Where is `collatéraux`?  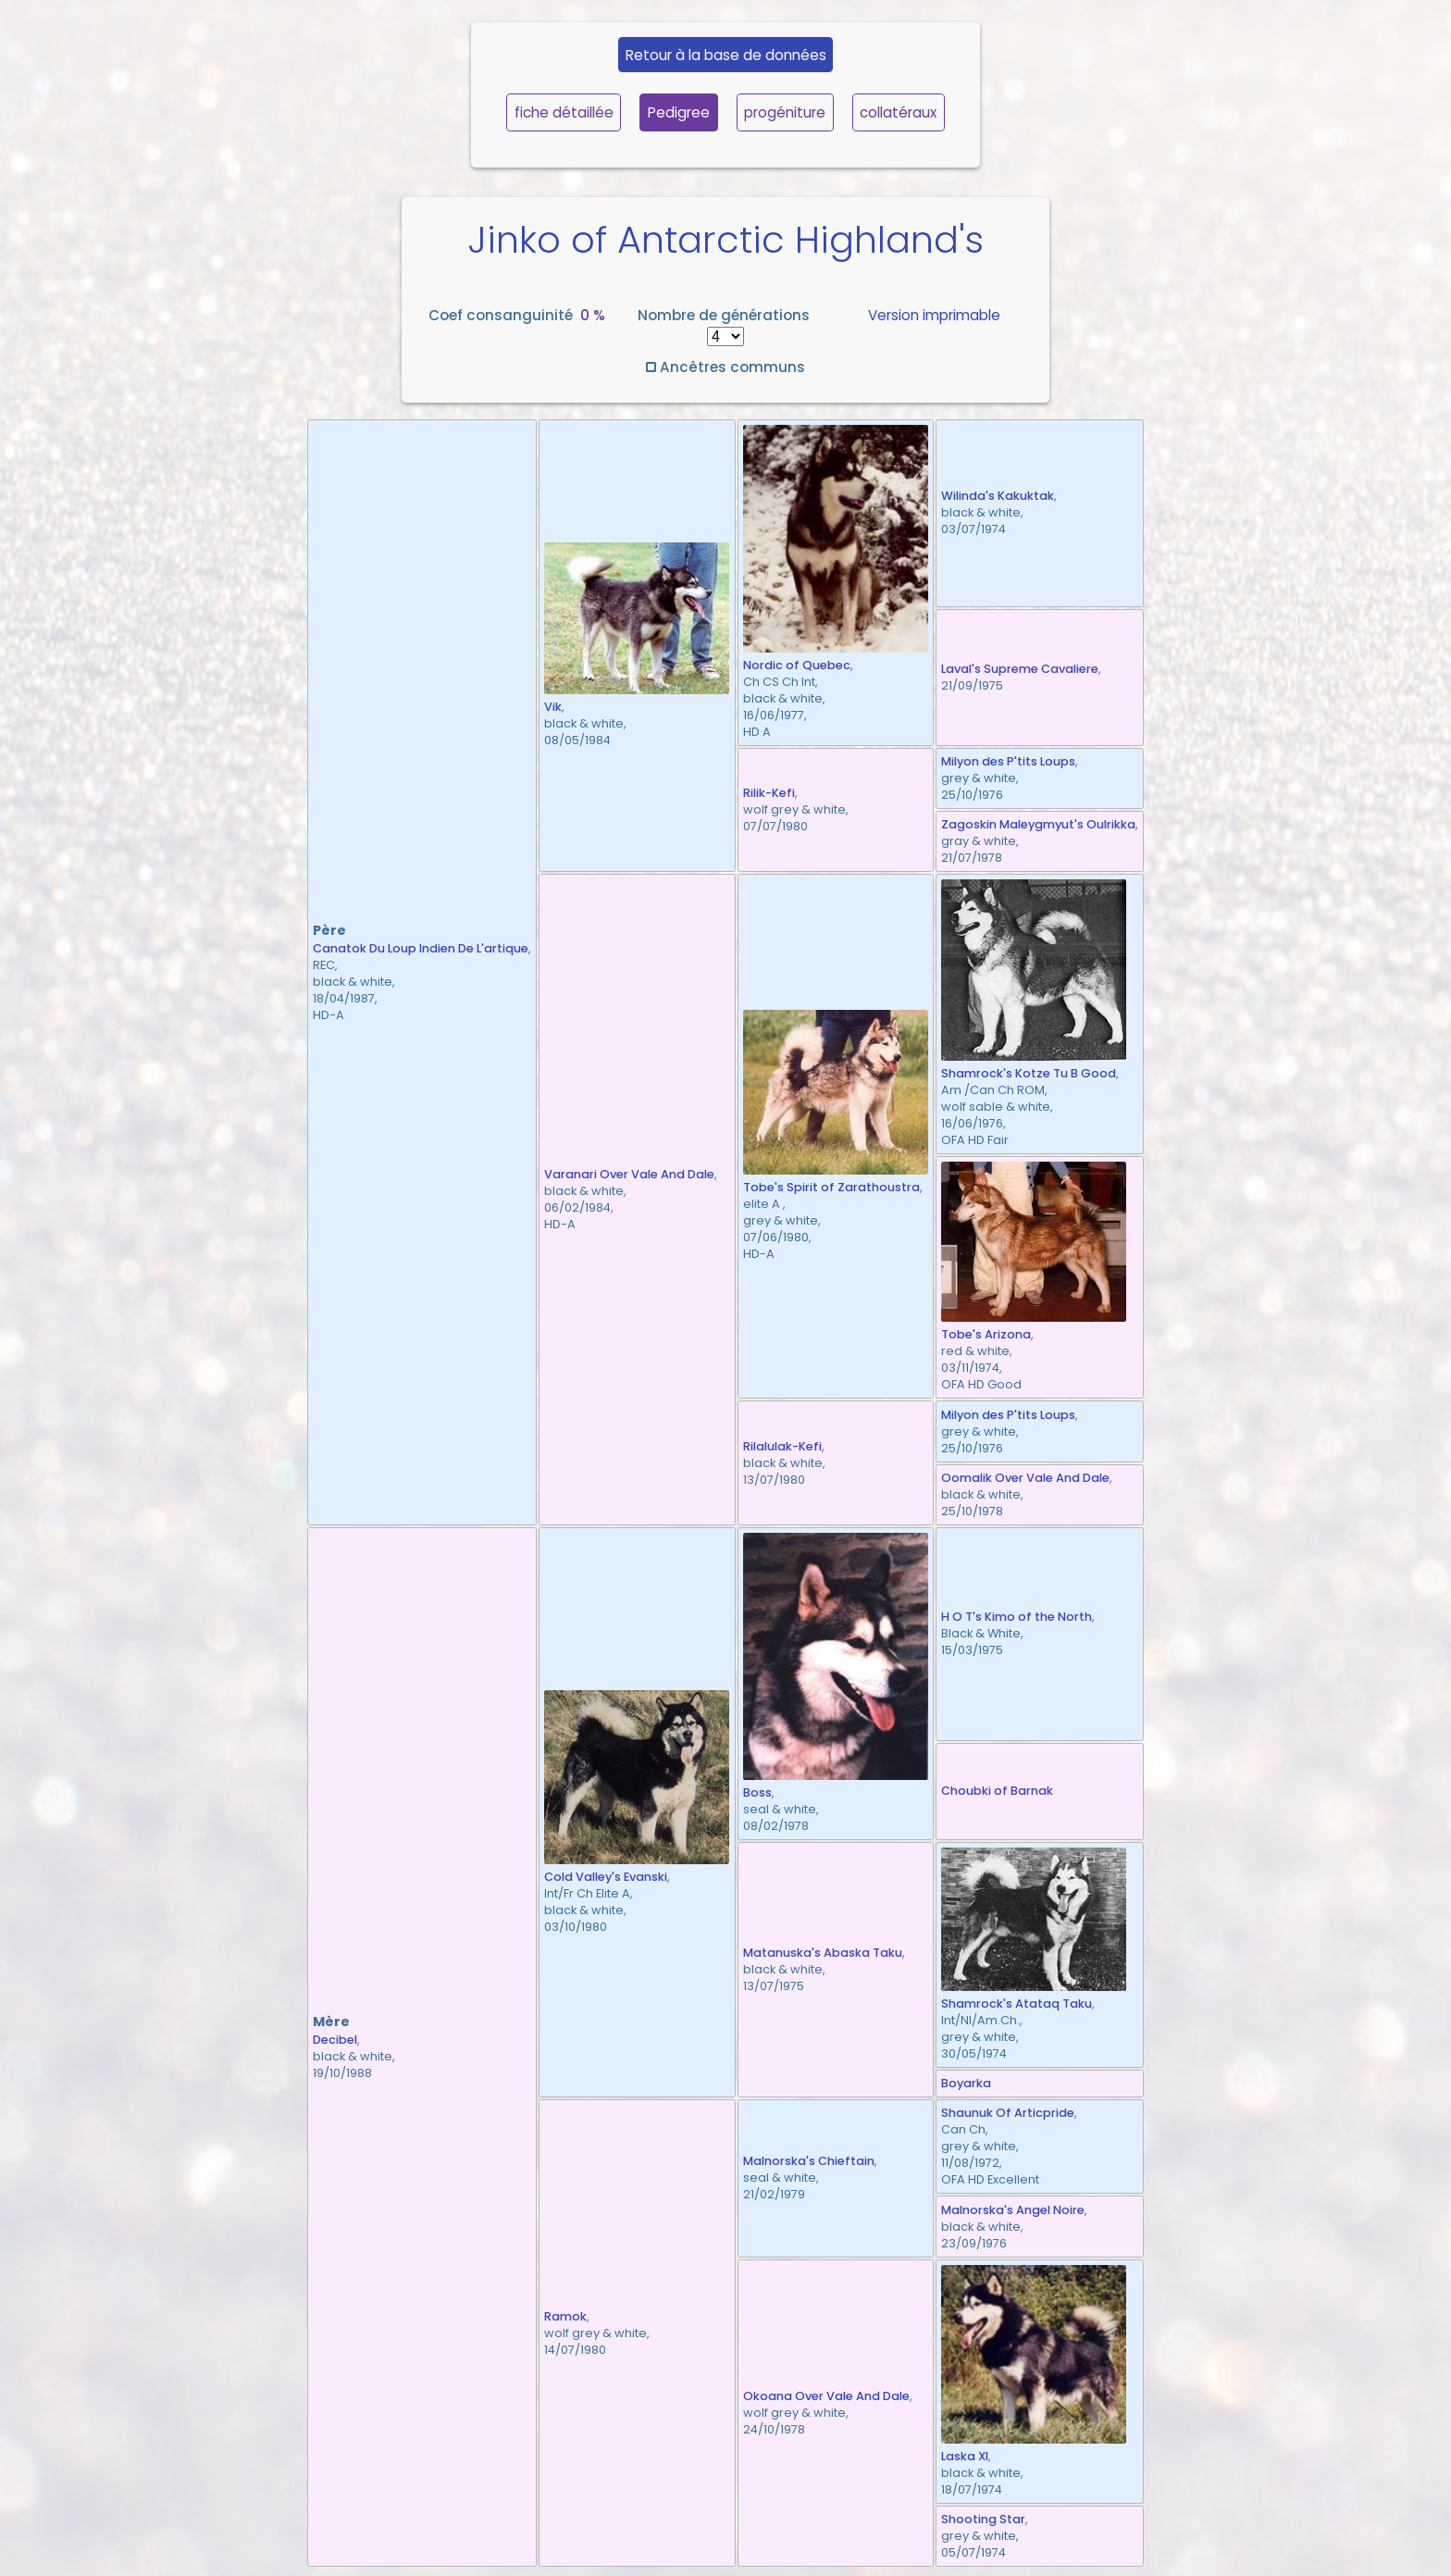
collatéraux is located at coordinates (898, 112).